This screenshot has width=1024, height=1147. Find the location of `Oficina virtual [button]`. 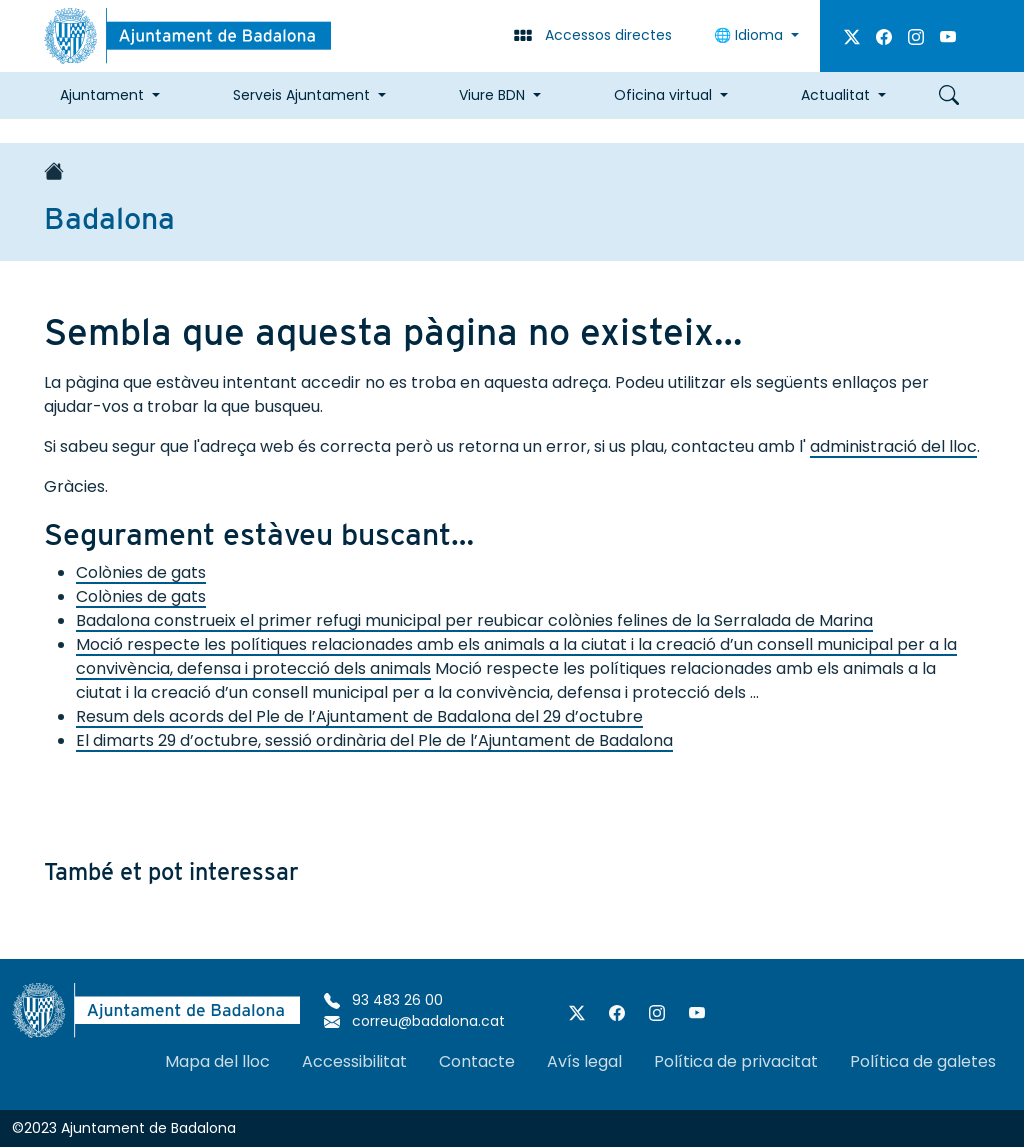

Oficina virtual [button] is located at coordinates (663, 95).